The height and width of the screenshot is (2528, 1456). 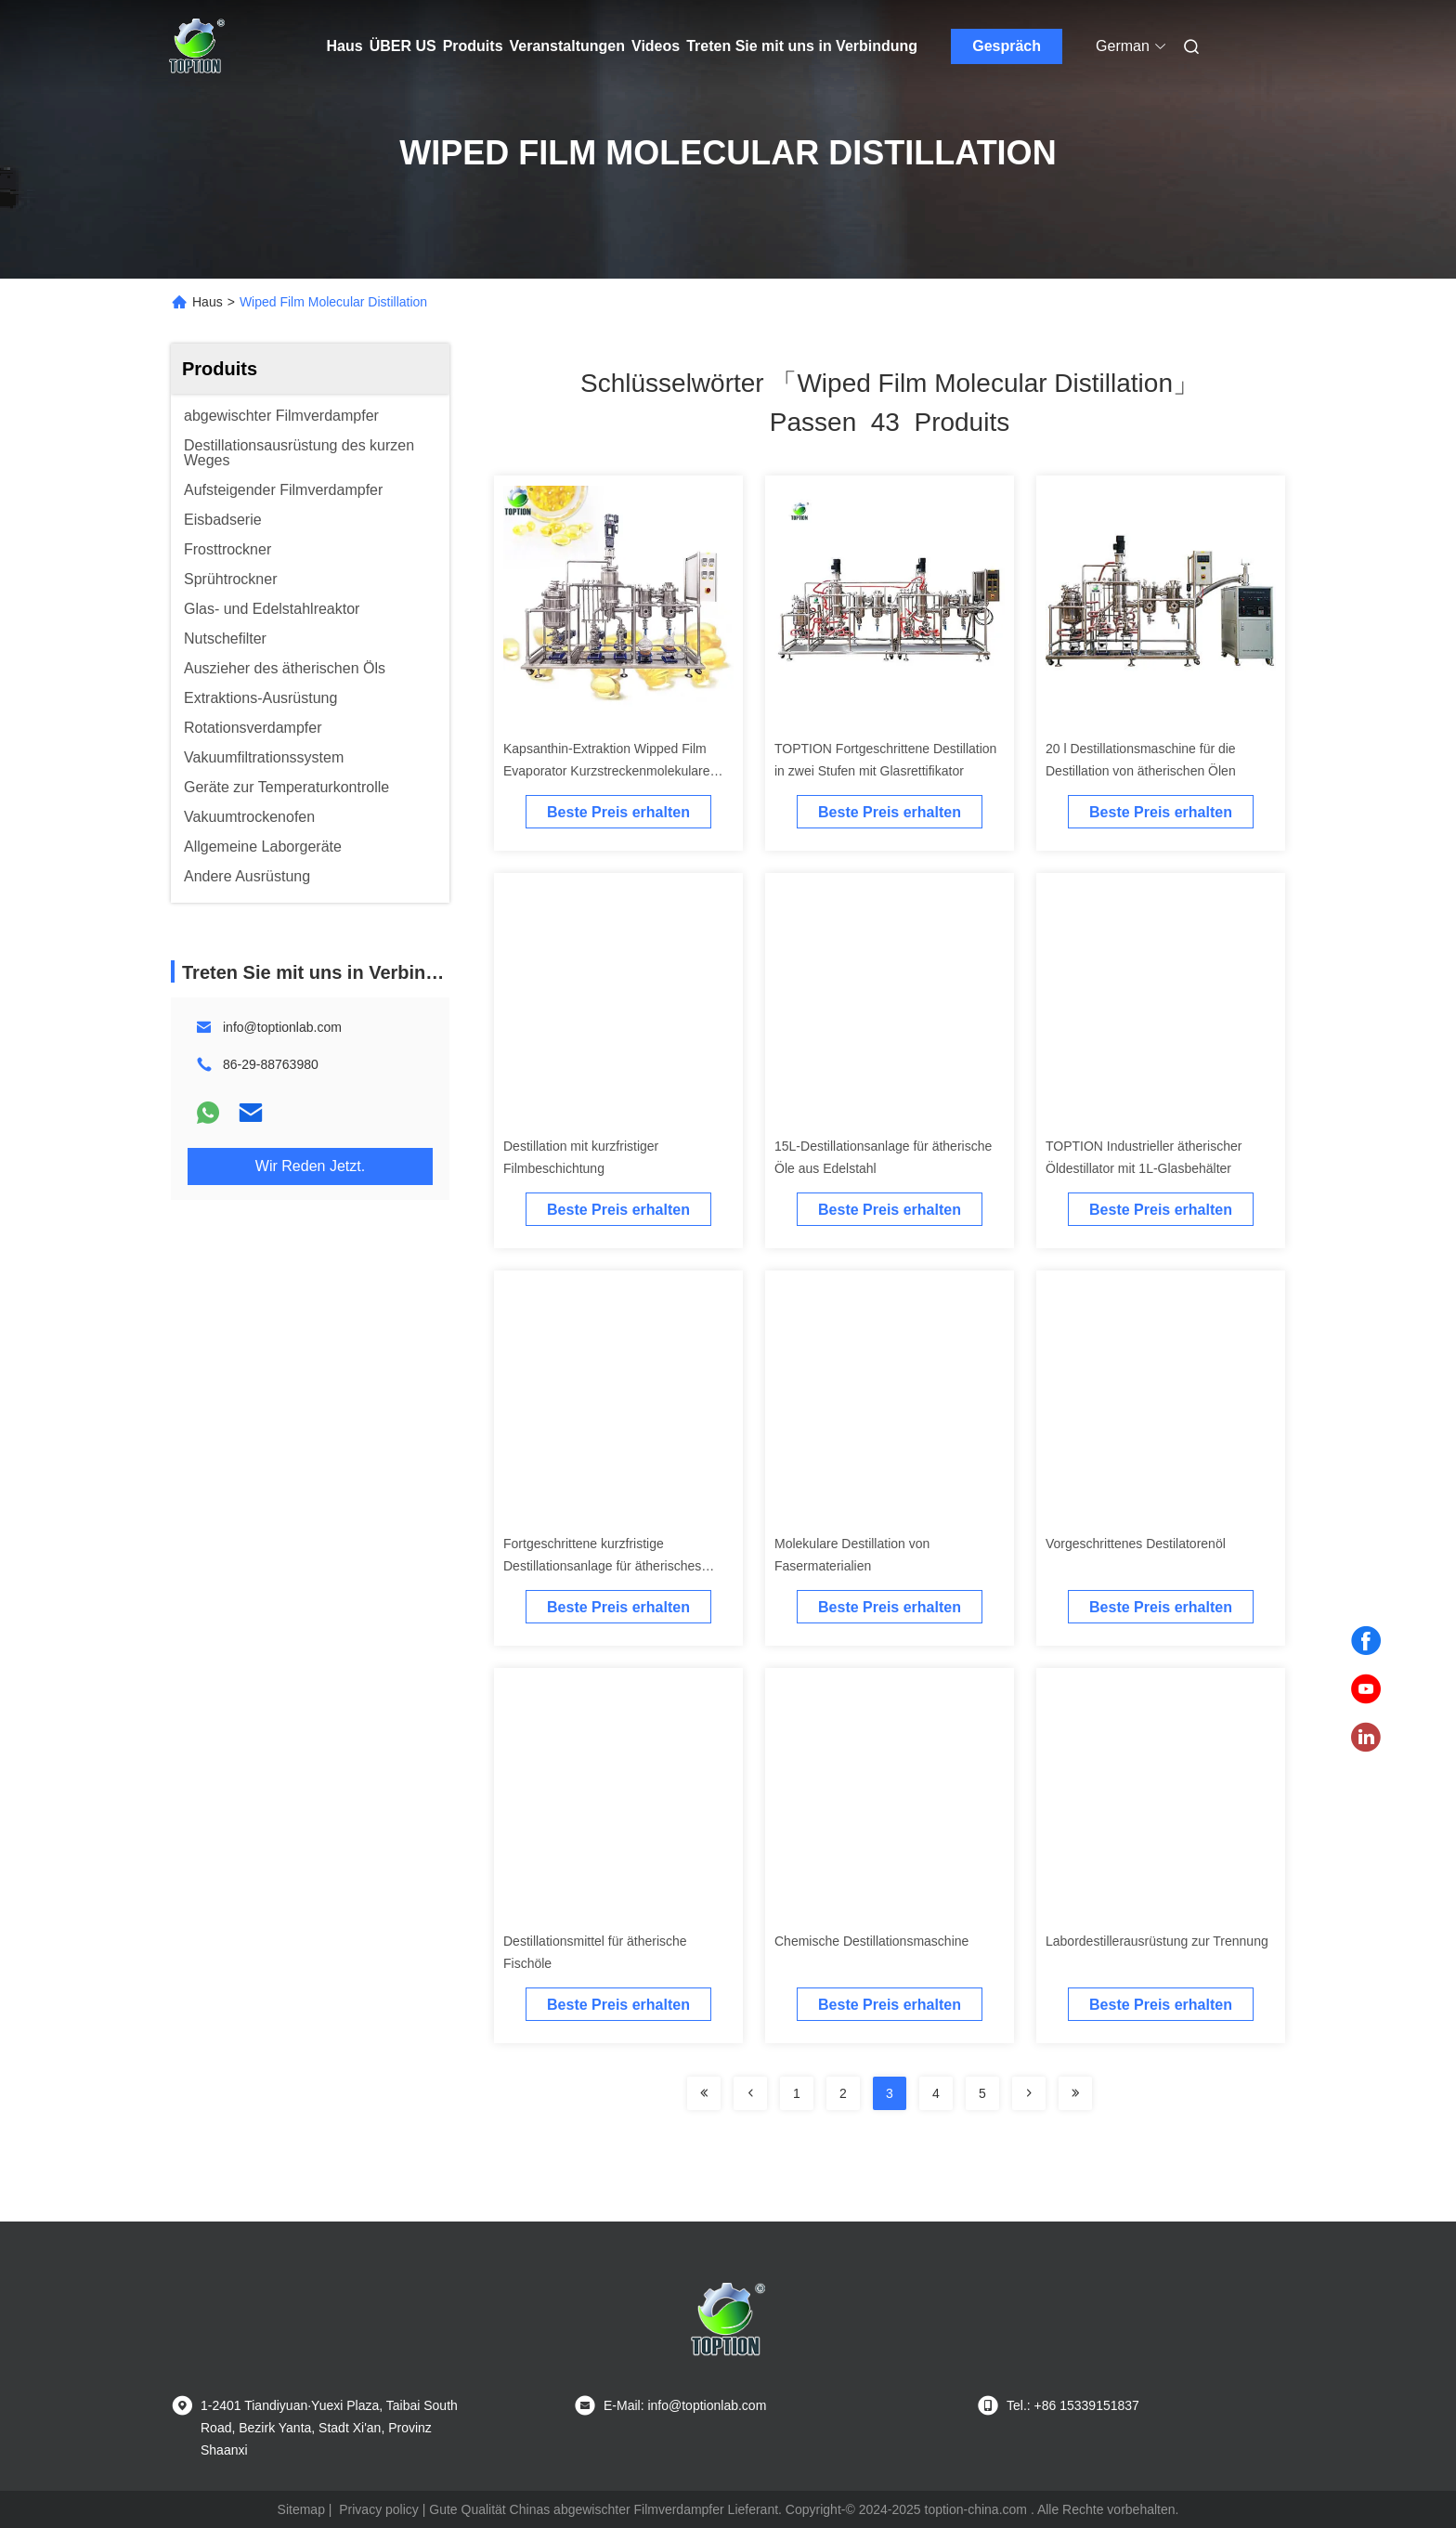 What do you see at coordinates (1075, 2093) in the screenshot?
I see `[Read more about Seminole ft-lastpage]` at bounding box center [1075, 2093].